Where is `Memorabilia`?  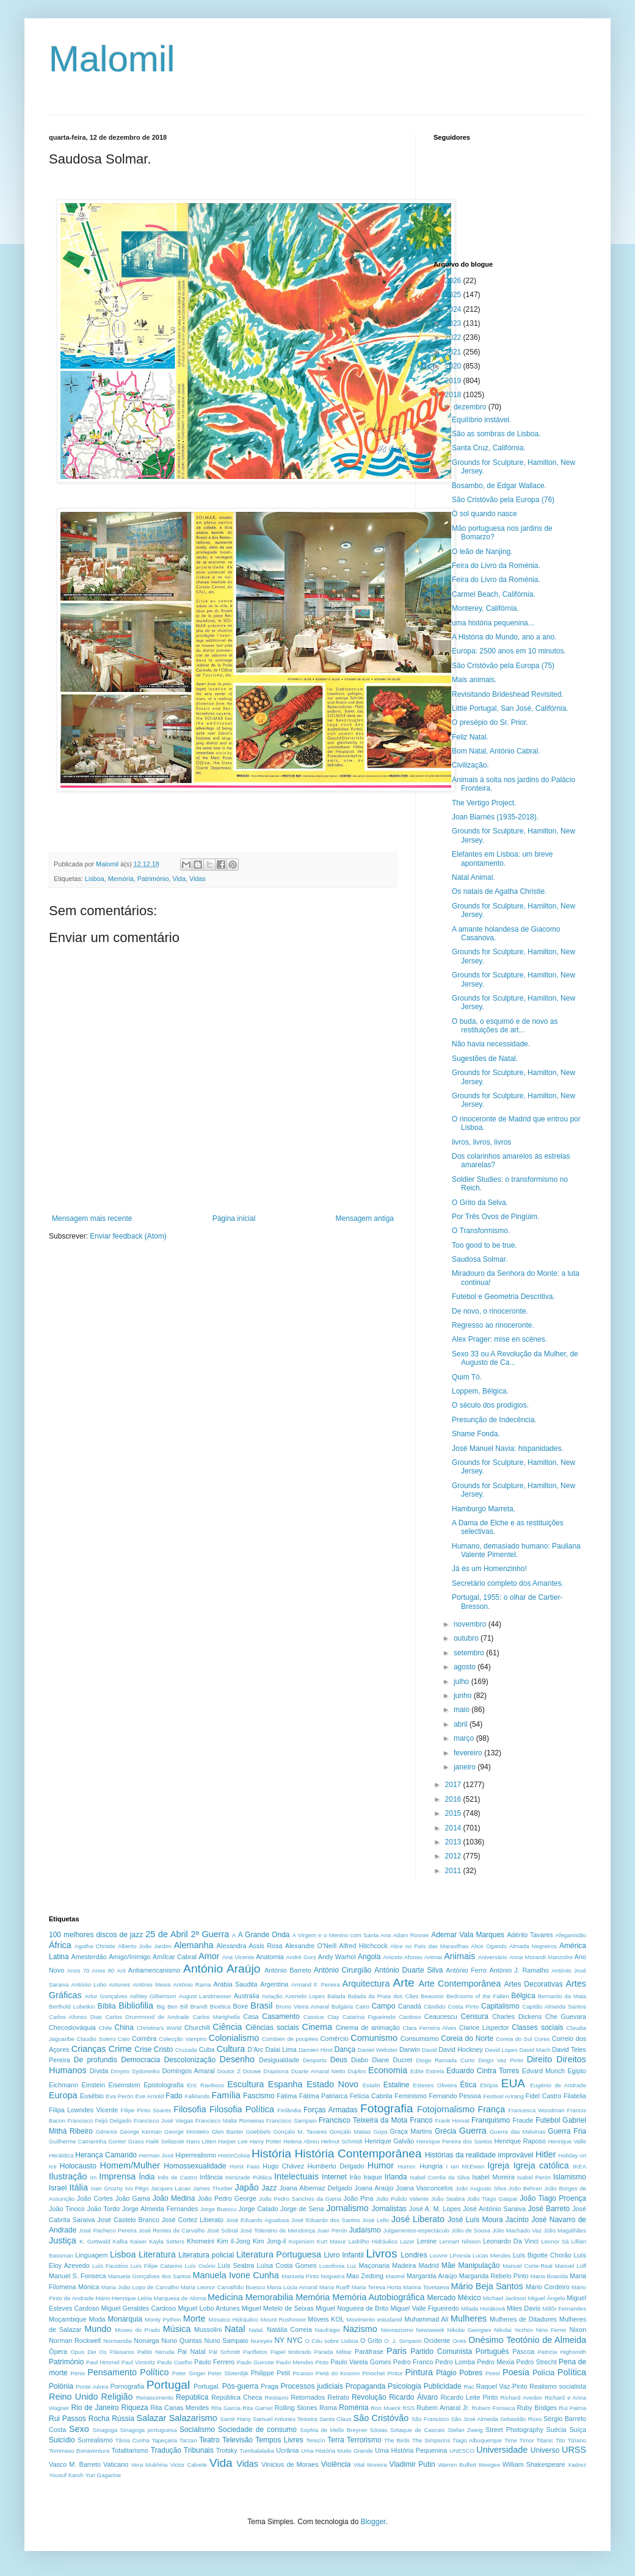
Memorabilia is located at coordinates (269, 2297).